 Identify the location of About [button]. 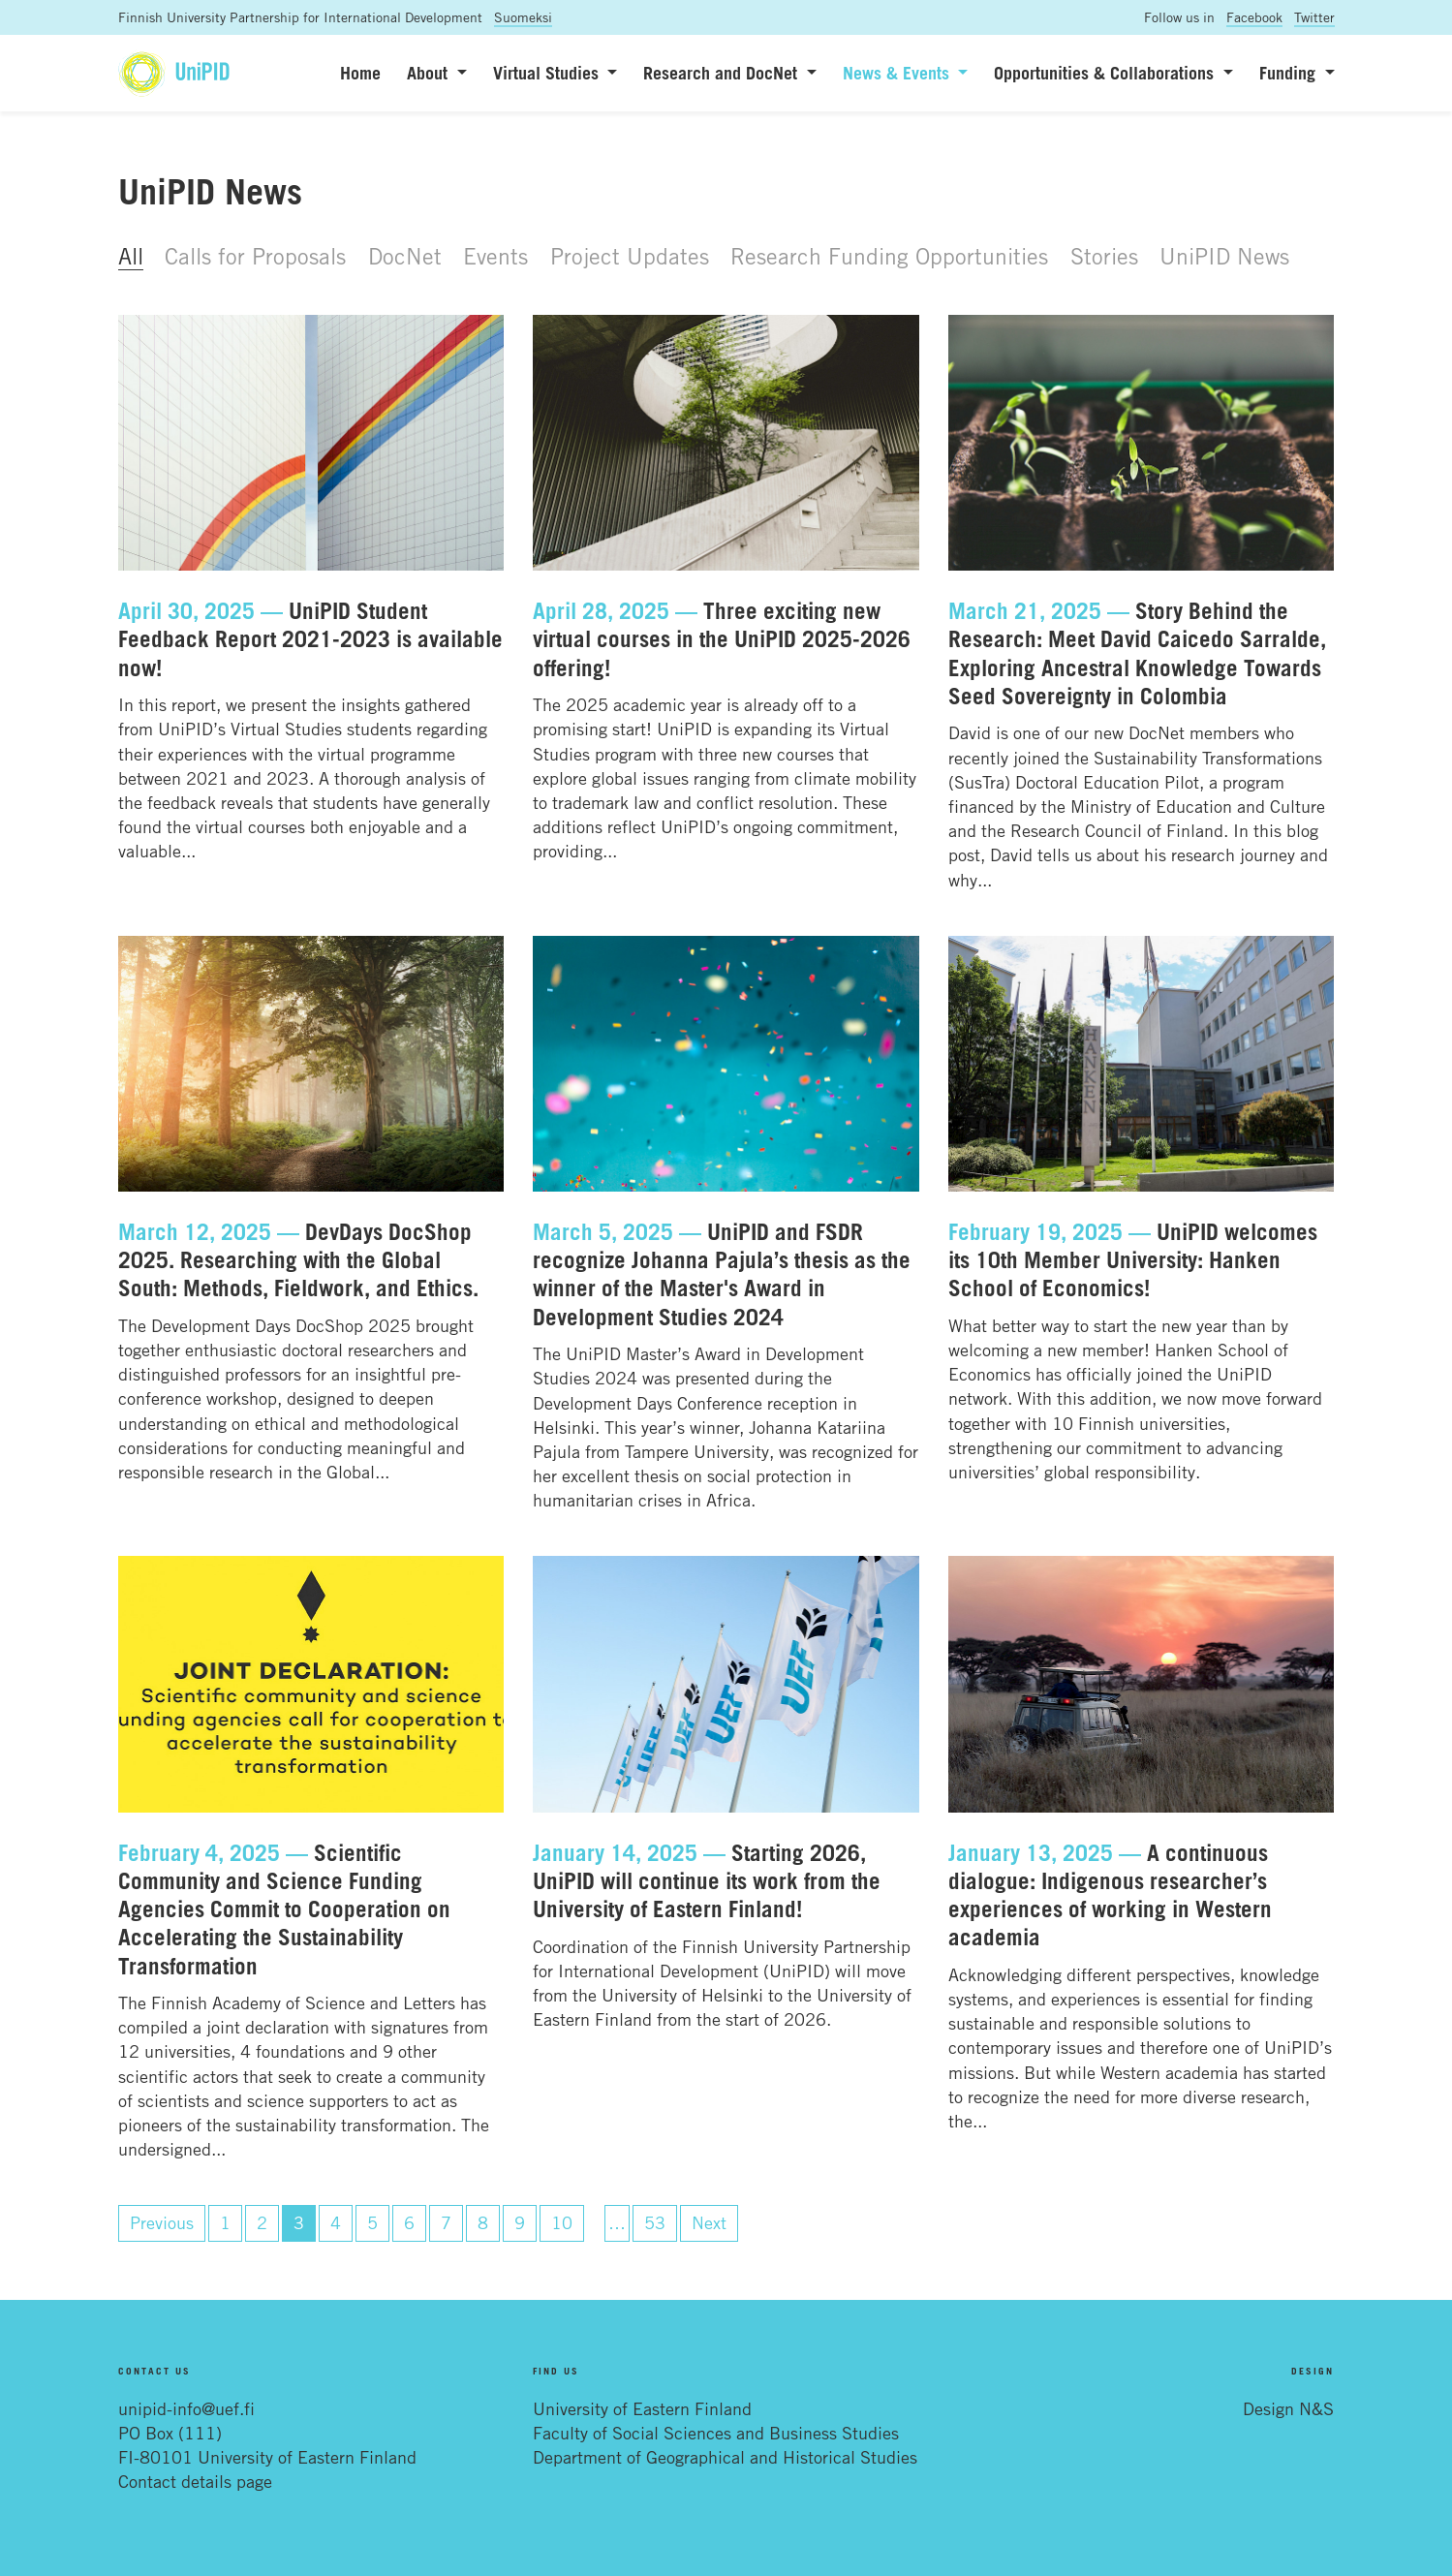
(429, 72).